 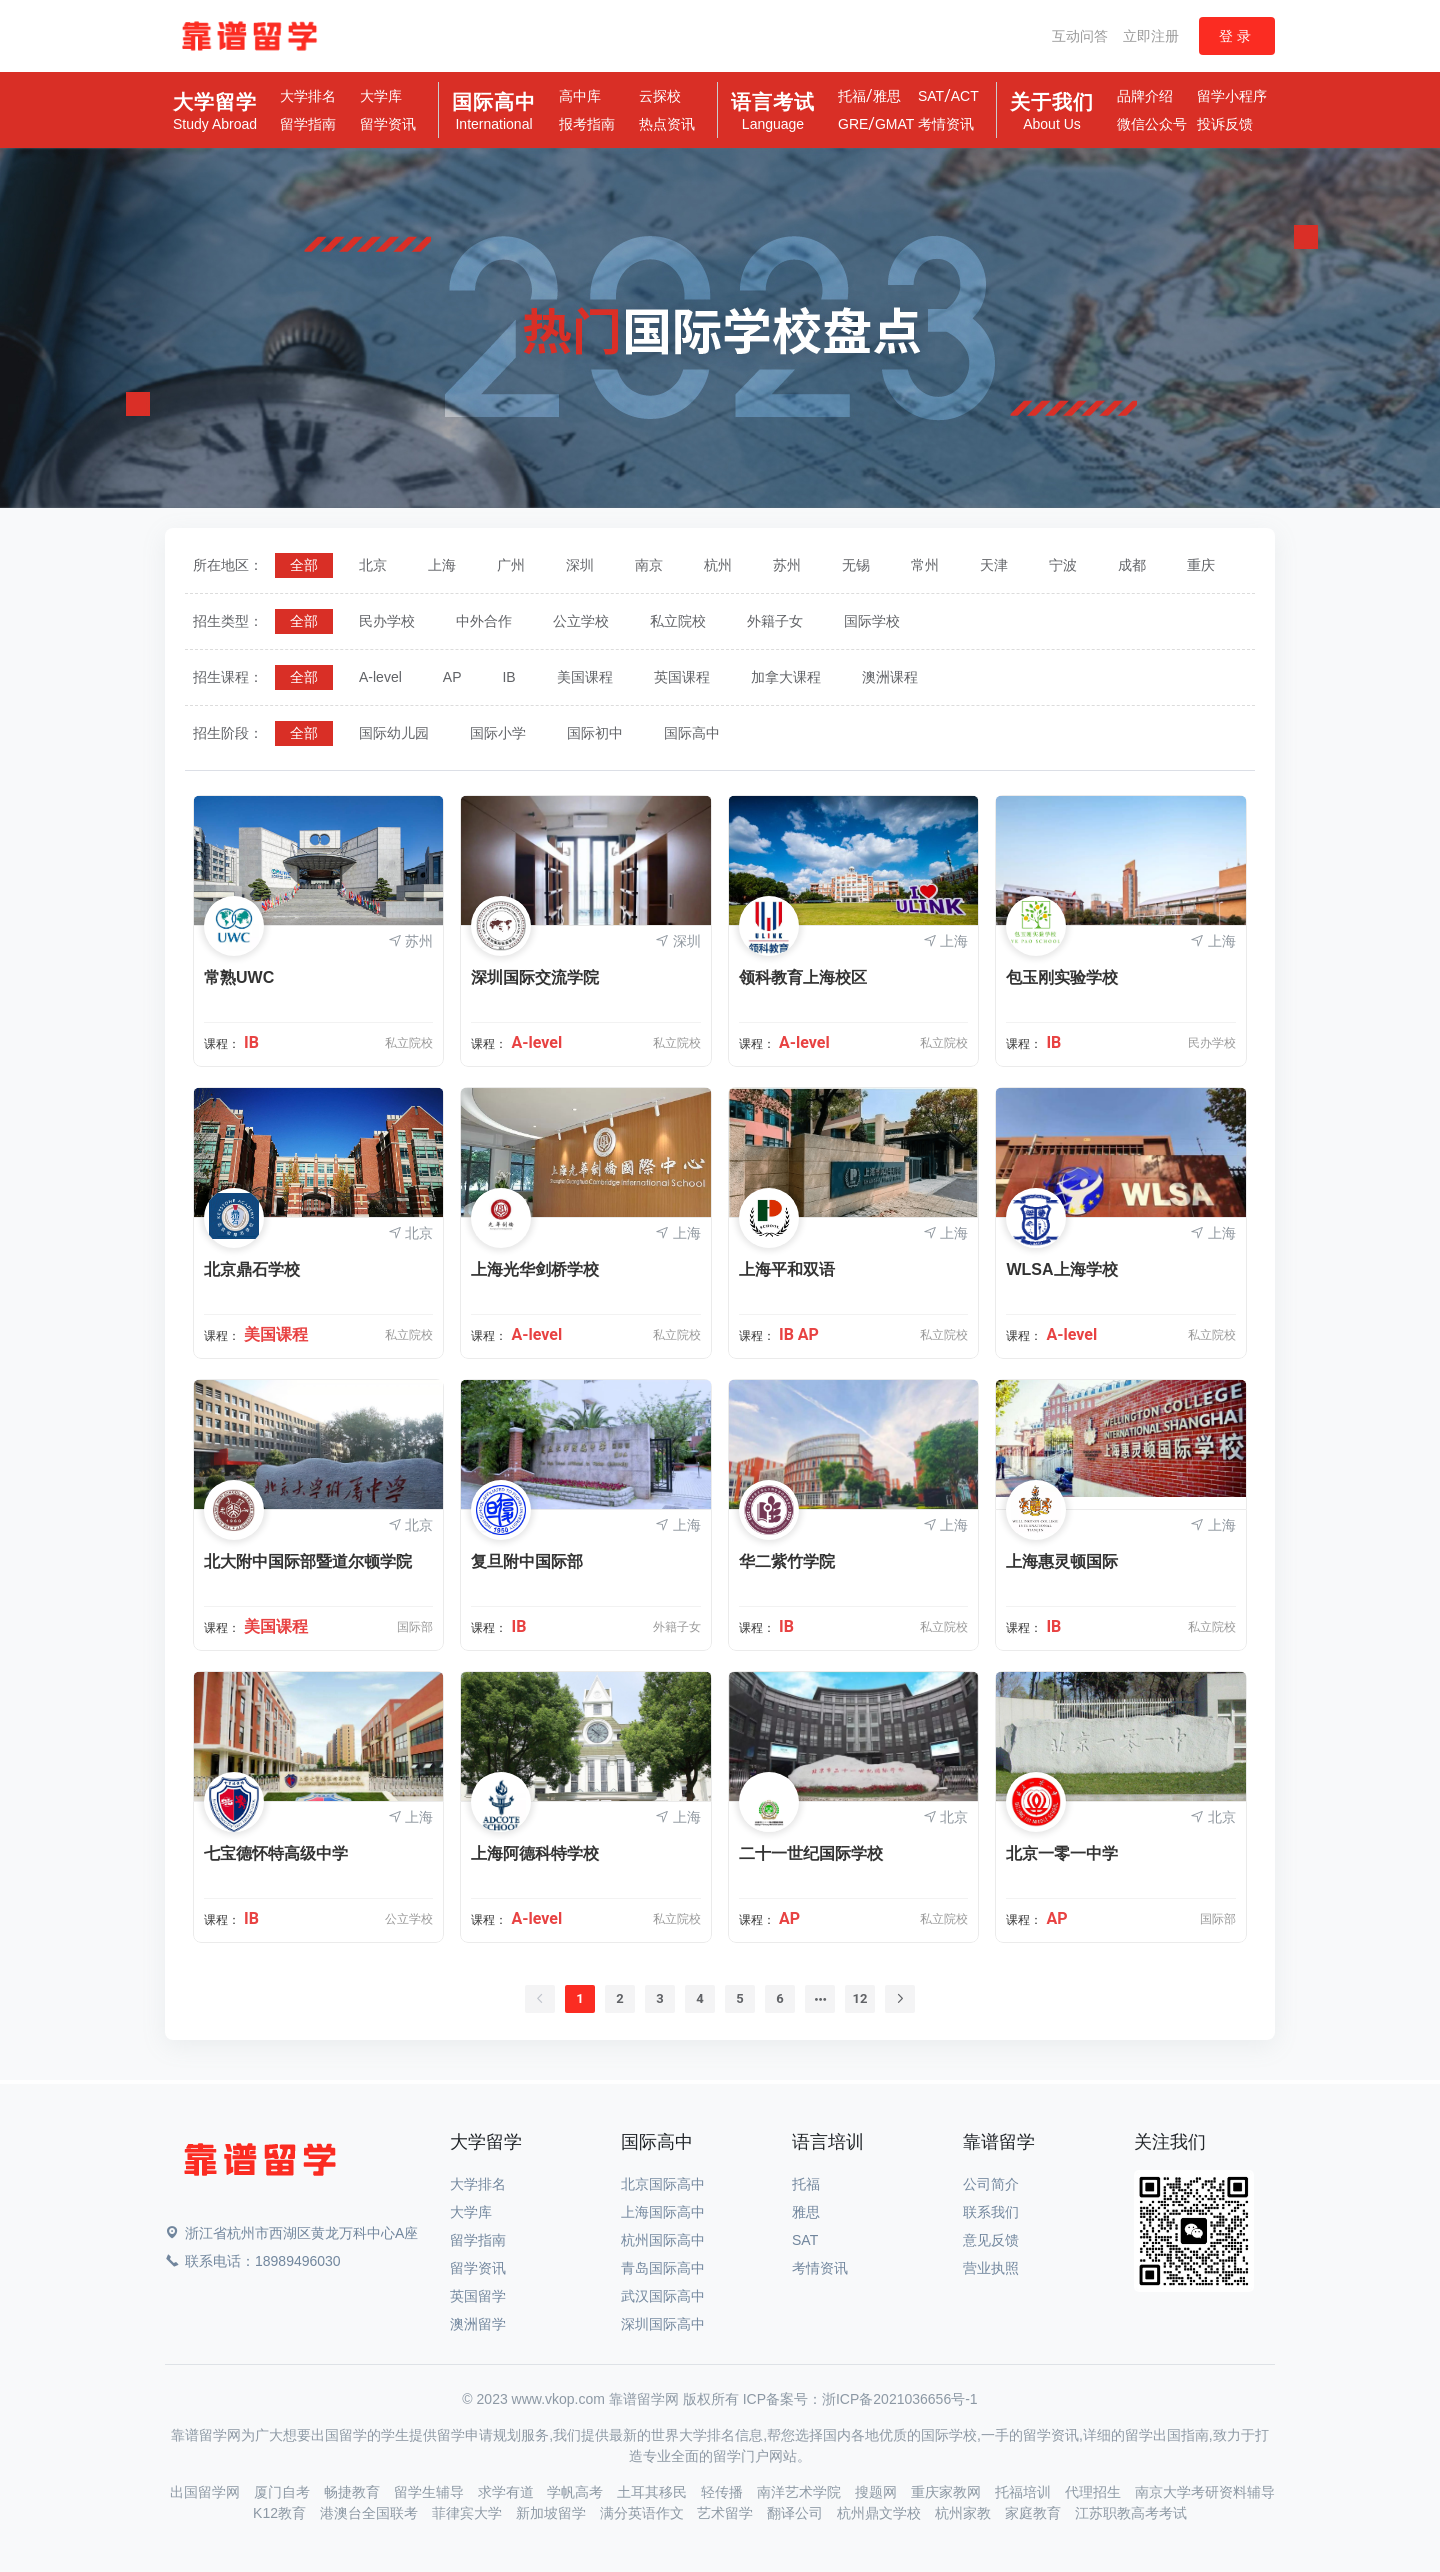 What do you see at coordinates (663, 2324) in the screenshot?
I see `深圳国际高中` at bounding box center [663, 2324].